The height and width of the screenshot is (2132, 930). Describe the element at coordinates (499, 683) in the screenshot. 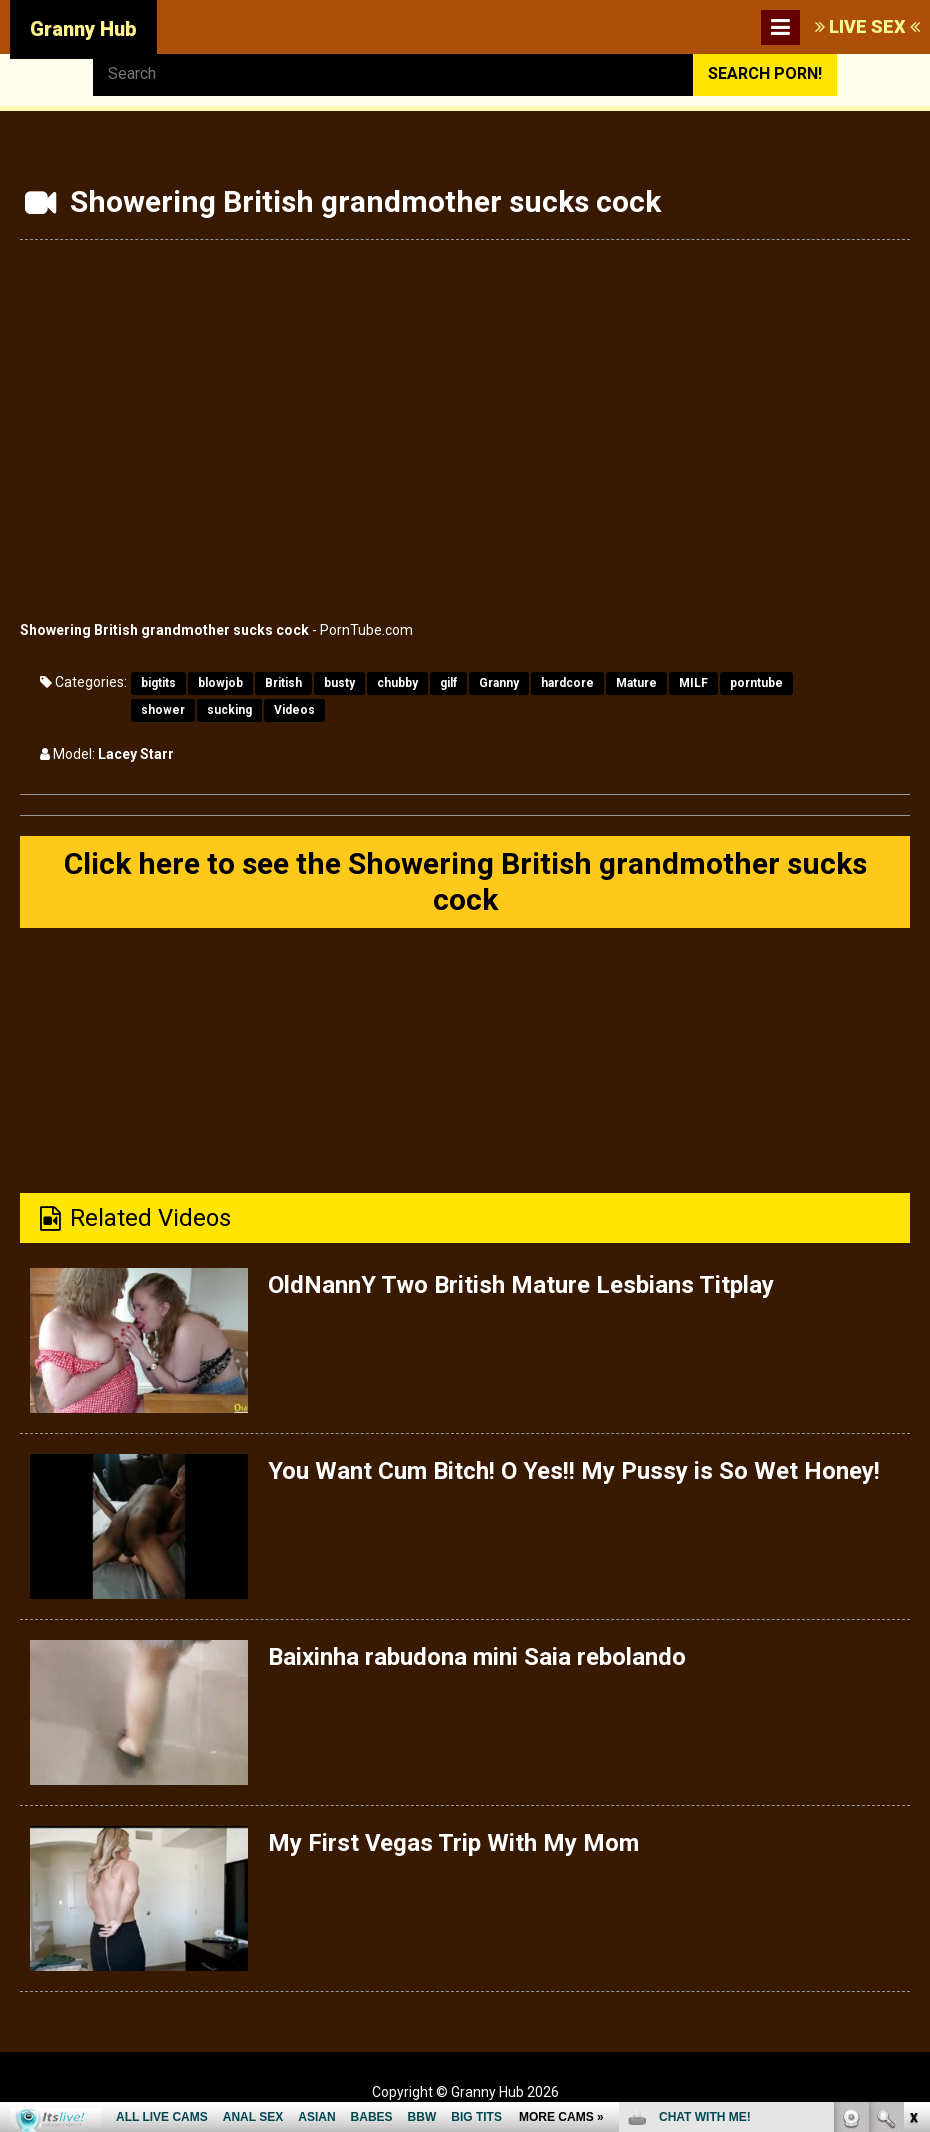

I see `Granny` at that location.